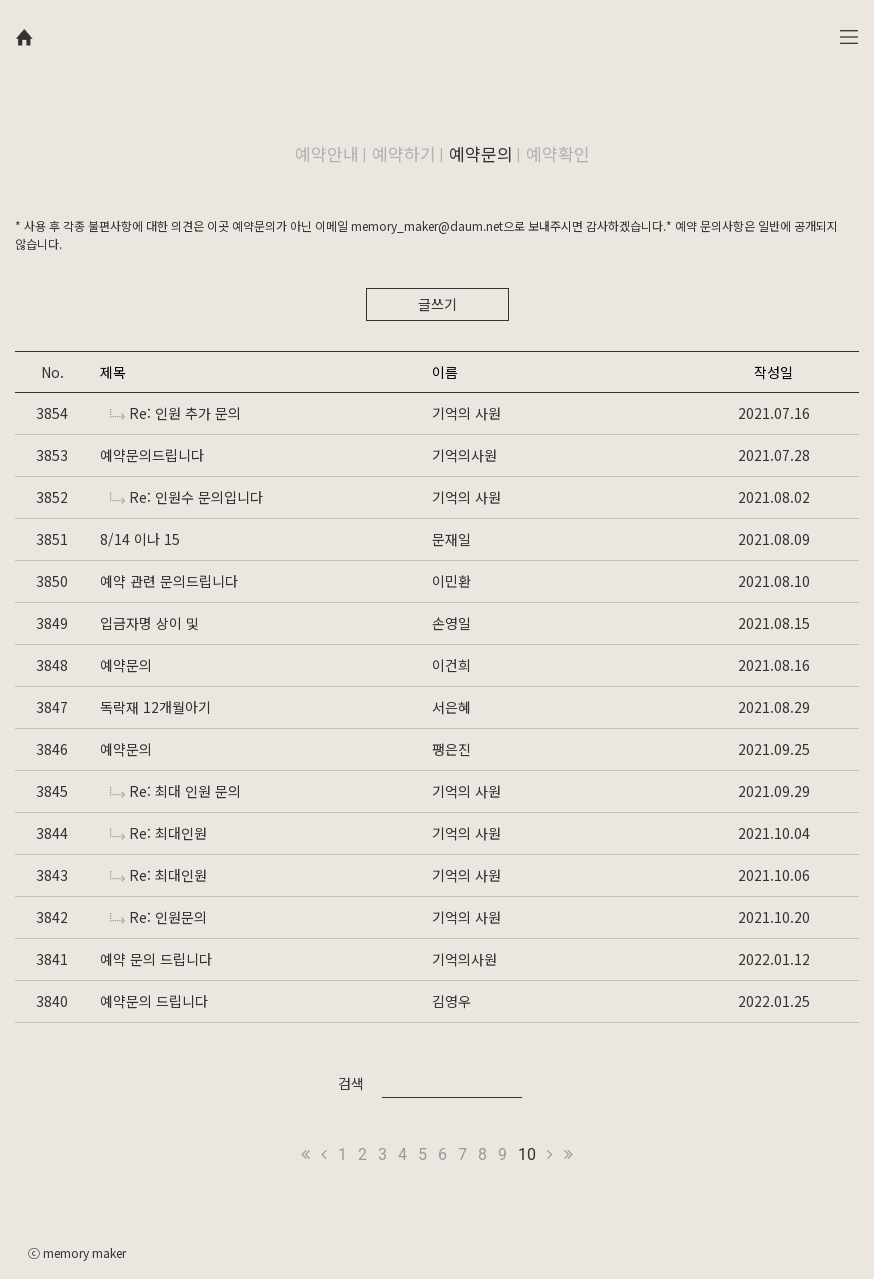 This screenshot has width=874, height=1279. Describe the element at coordinates (437, 304) in the screenshot. I see `글쓰기 [button]` at that location.